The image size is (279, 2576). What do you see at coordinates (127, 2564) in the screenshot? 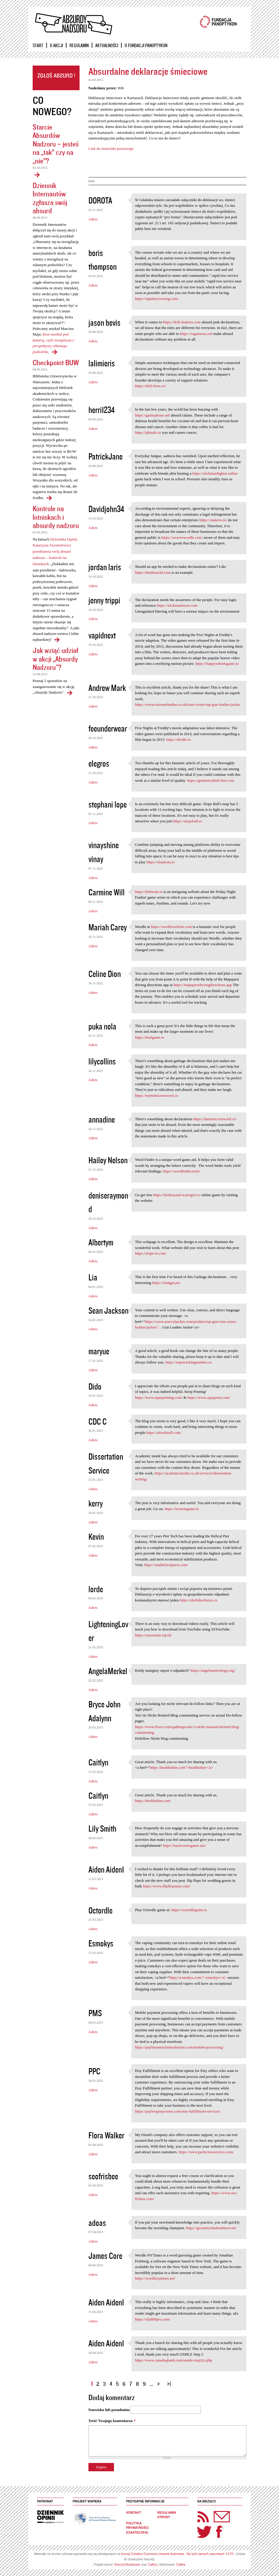
I see `RzeczyObrazkowe` at bounding box center [127, 2564].